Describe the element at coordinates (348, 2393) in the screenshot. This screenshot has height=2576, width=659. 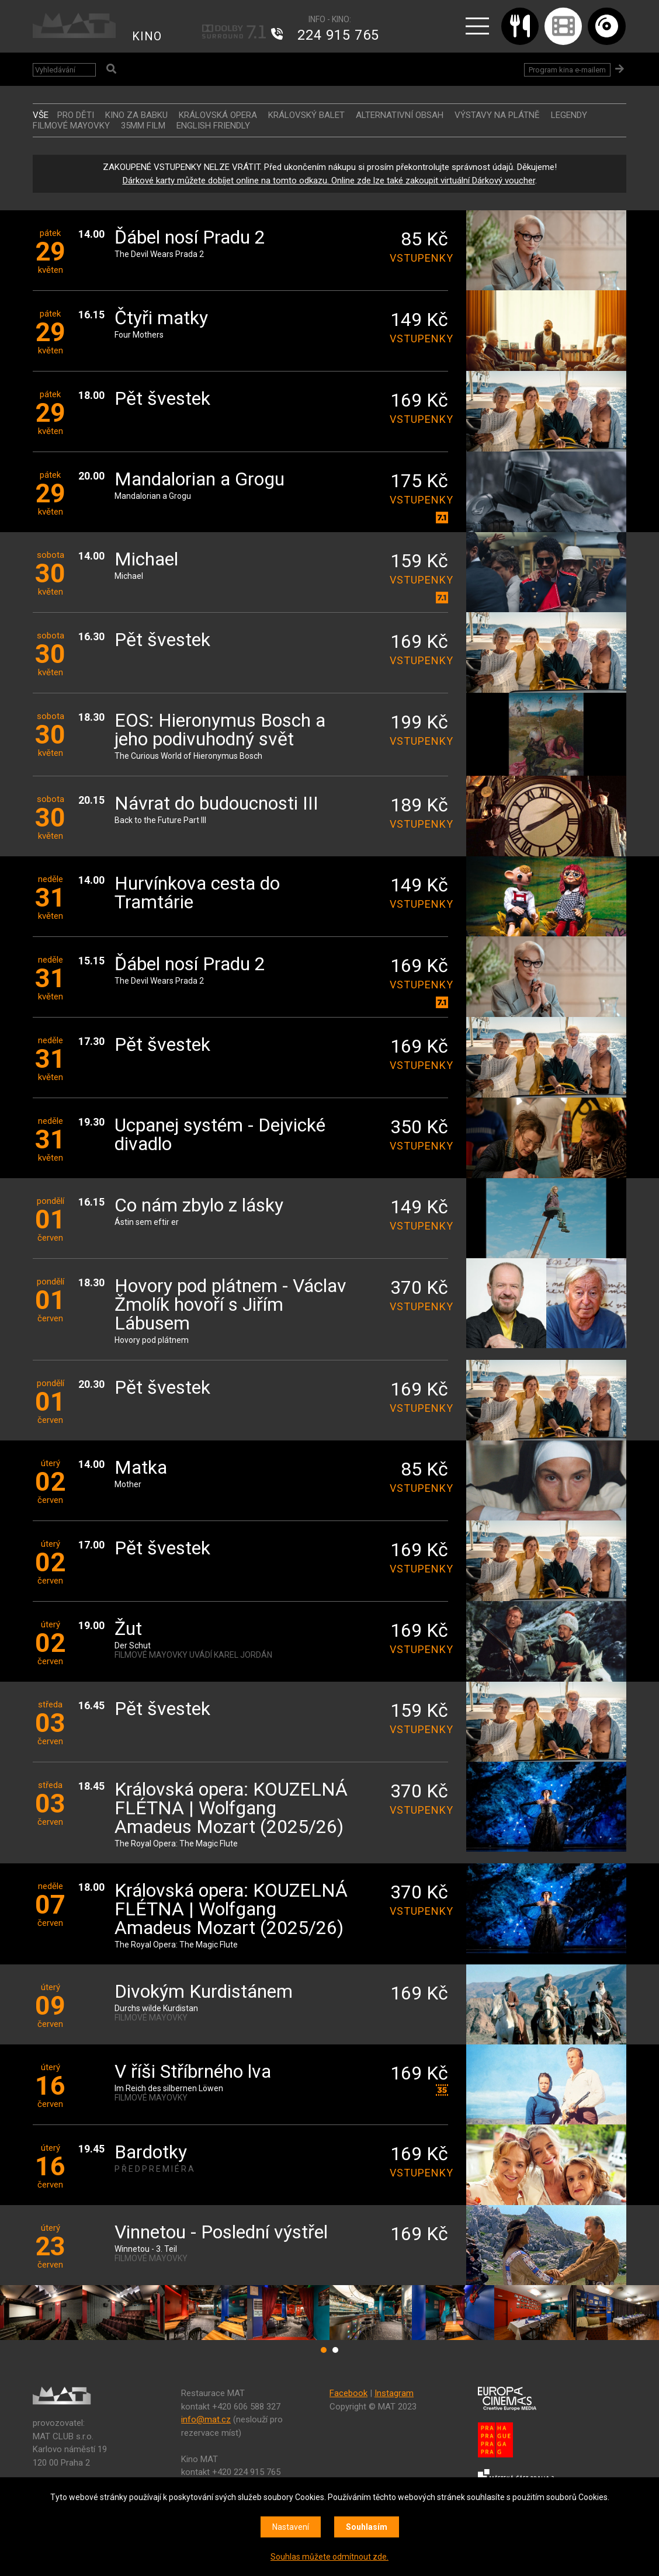
I see `Facebook` at that location.